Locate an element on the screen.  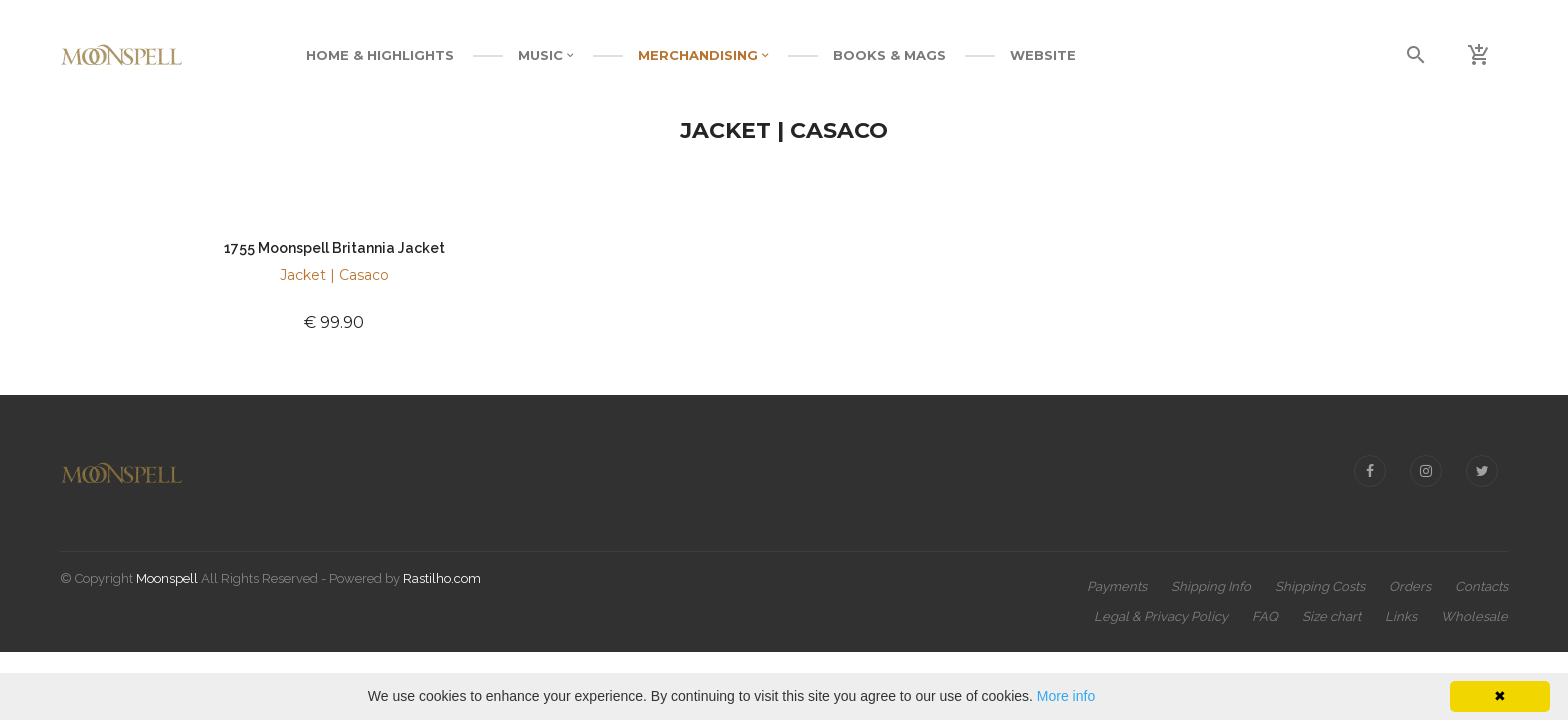
Shipping Info is located at coordinates (1211, 586).